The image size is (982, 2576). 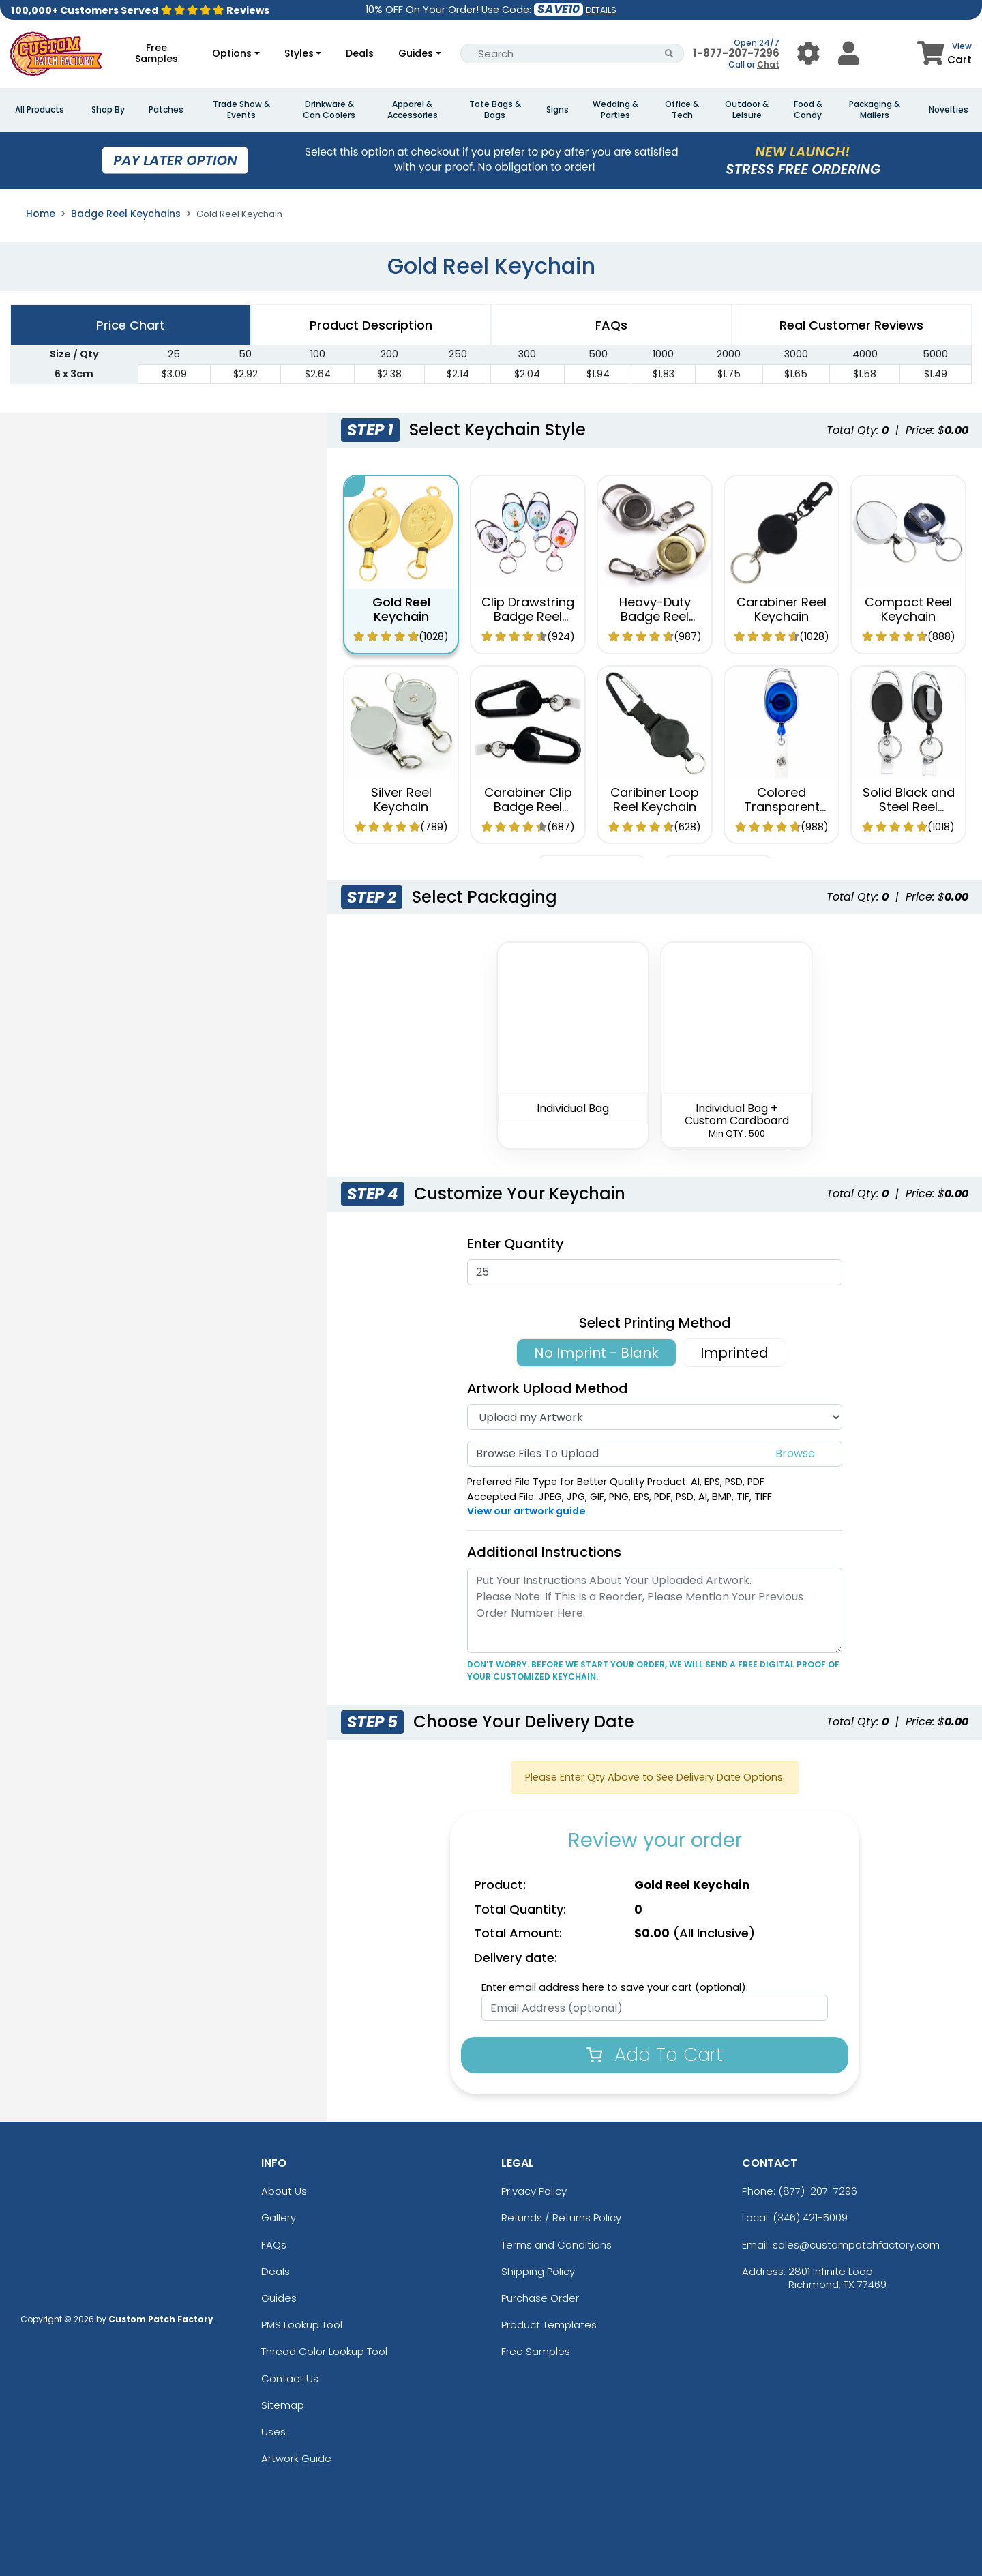 What do you see at coordinates (401, 610) in the screenshot?
I see `Gold Reel Keychain` at bounding box center [401, 610].